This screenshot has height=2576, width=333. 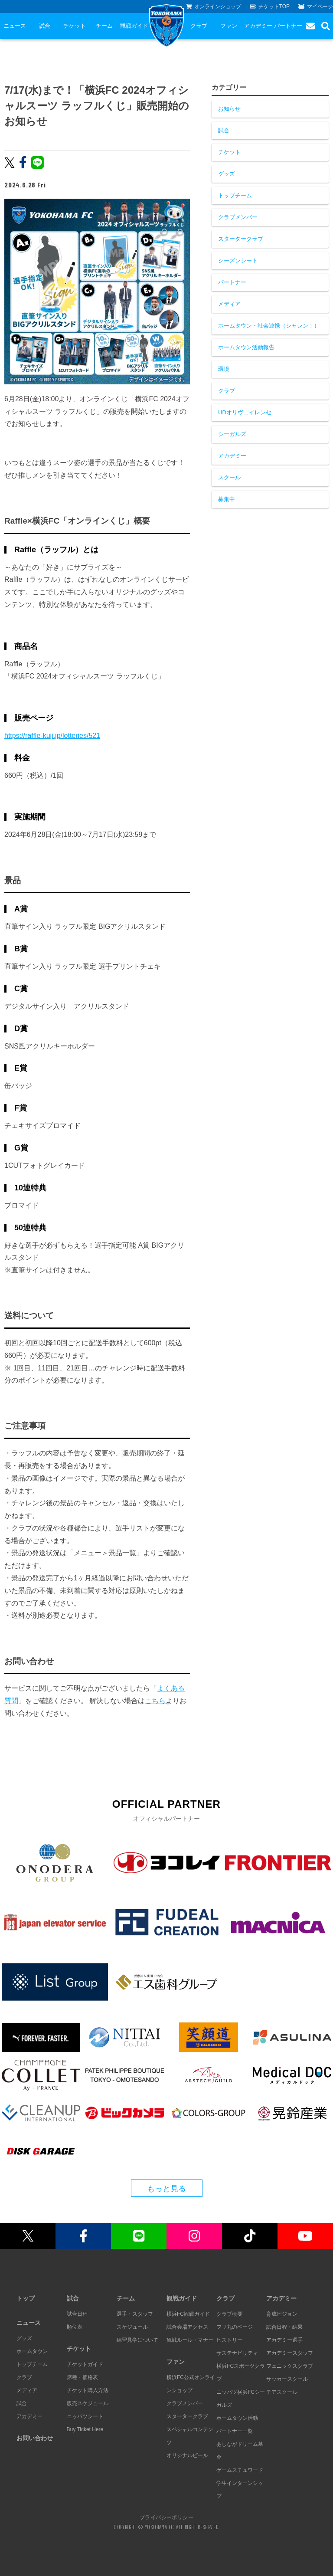 What do you see at coordinates (214, 6) in the screenshot?
I see `オンラインショップ` at bounding box center [214, 6].